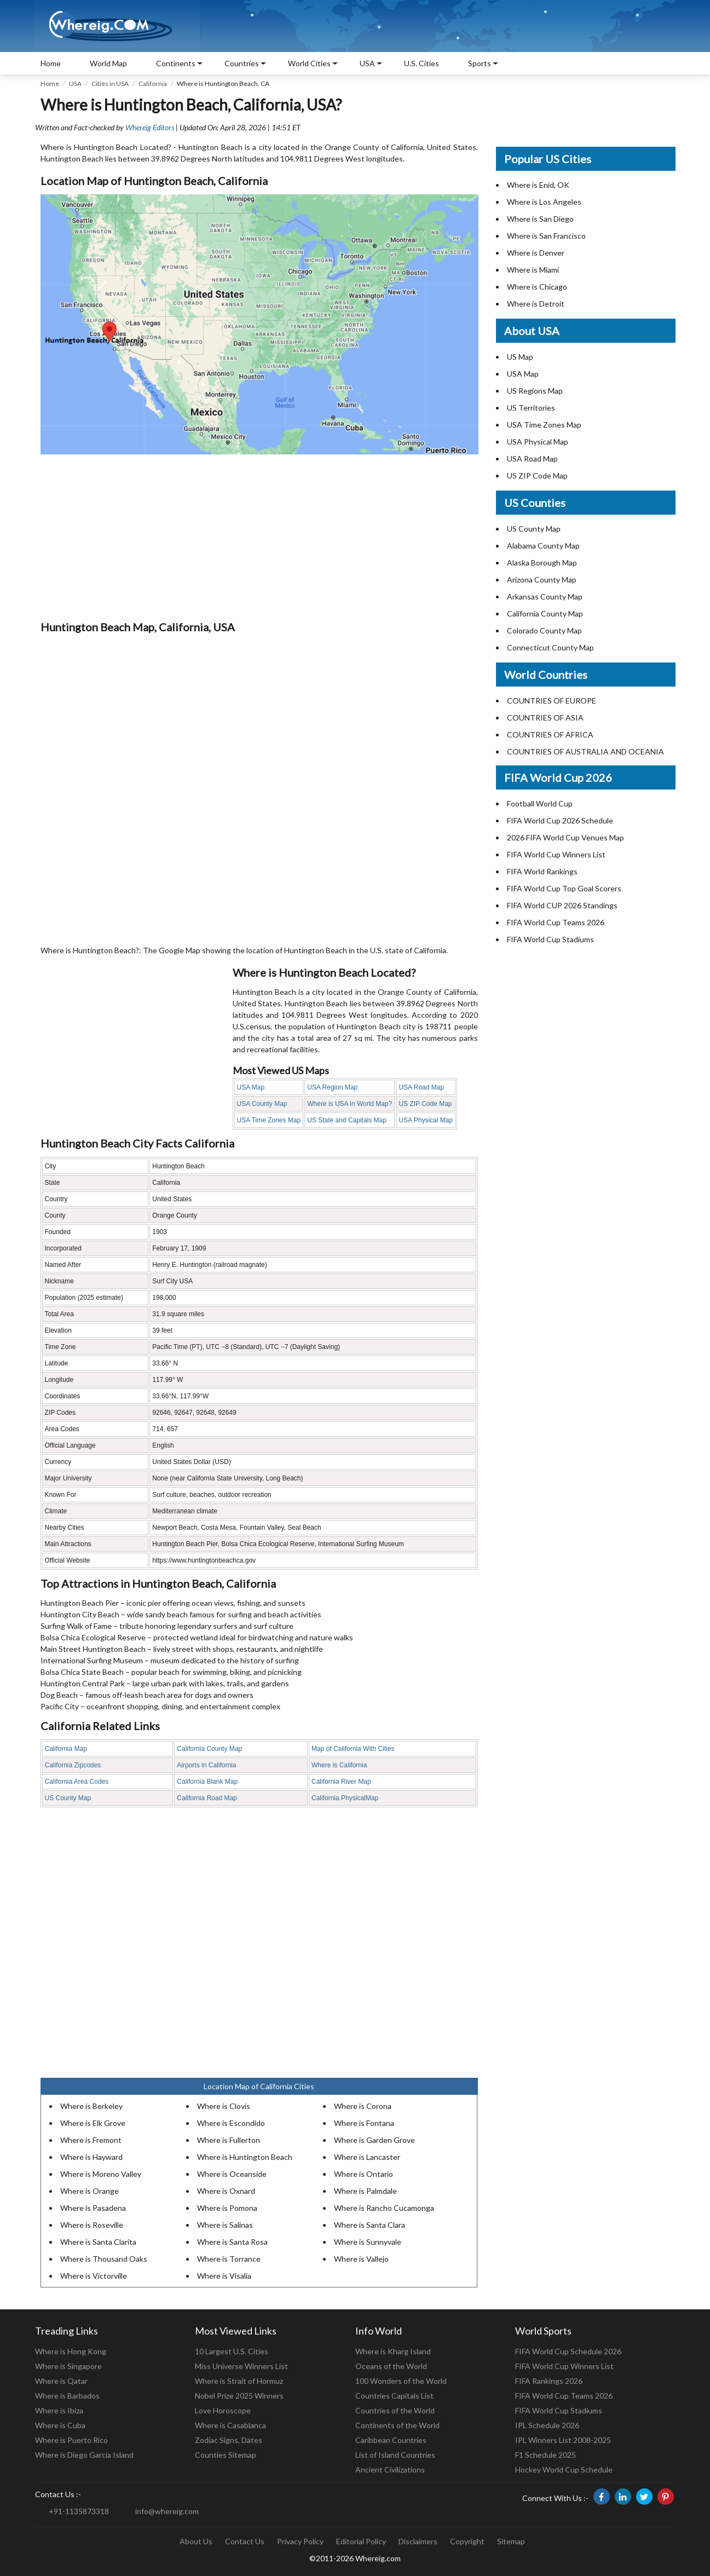 This screenshot has height=2576, width=710. What do you see at coordinates (71, 2440) in the screenshot?
I see `Where is Puerto Rico` at bounding box center [71, 2440].